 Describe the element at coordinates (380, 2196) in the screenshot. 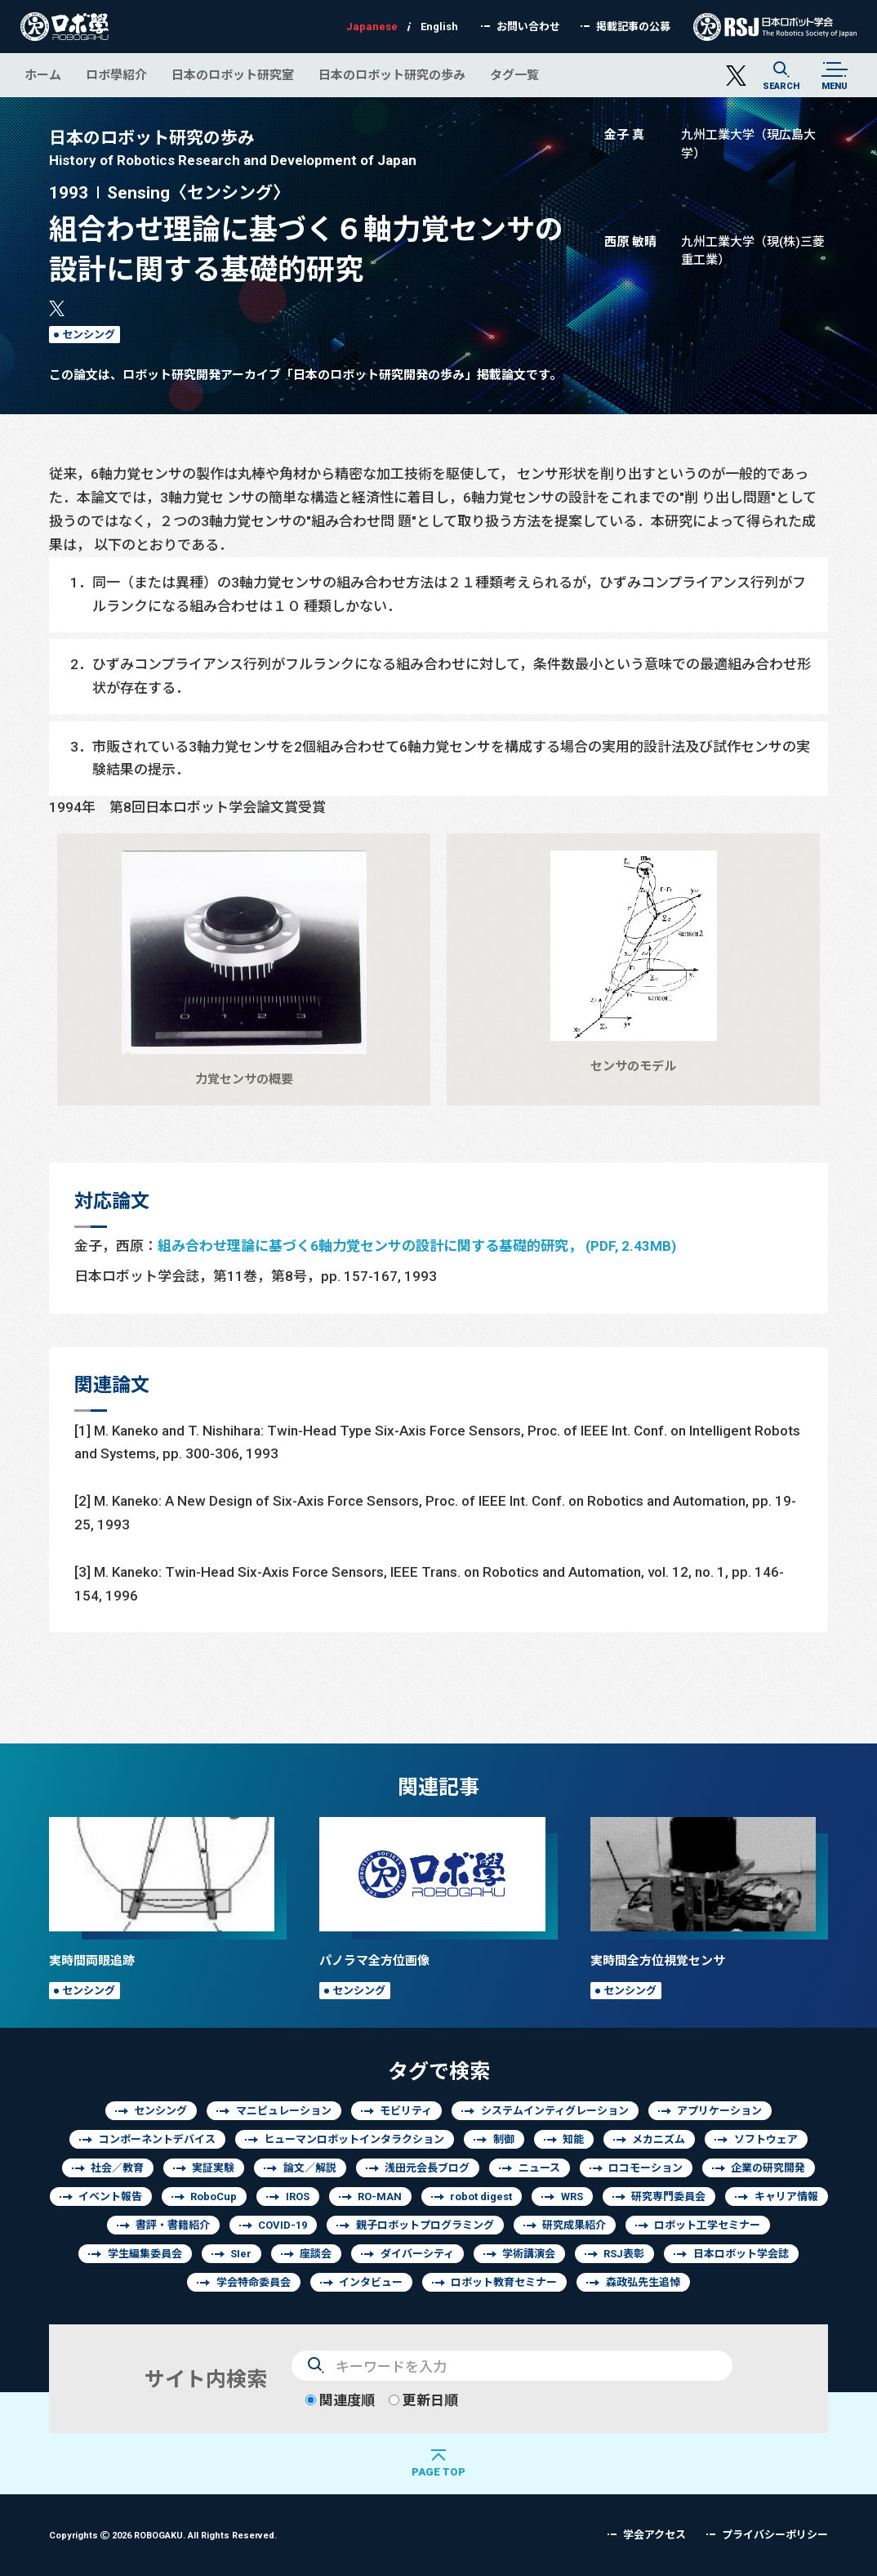

I see `RO-MAN` at that location.